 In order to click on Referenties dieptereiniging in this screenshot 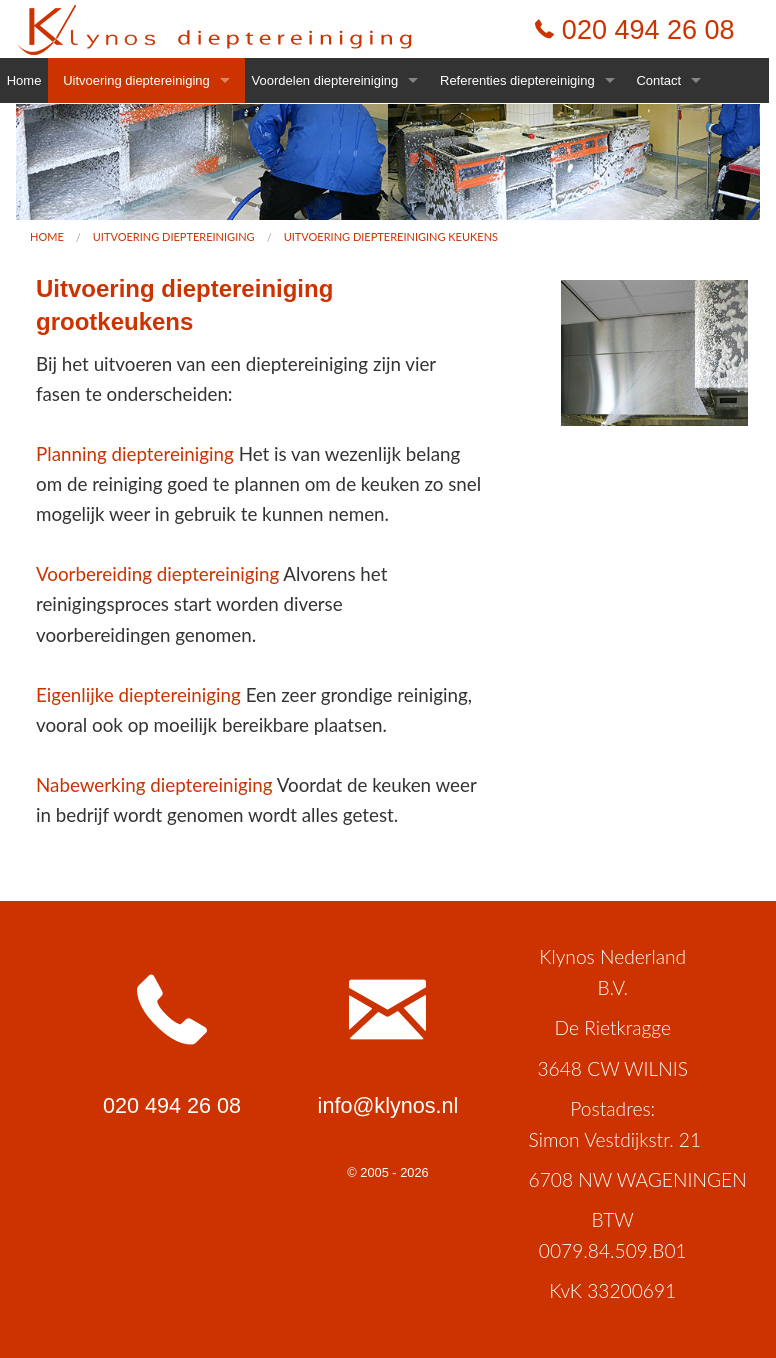, I will do `click(517, 80)`.